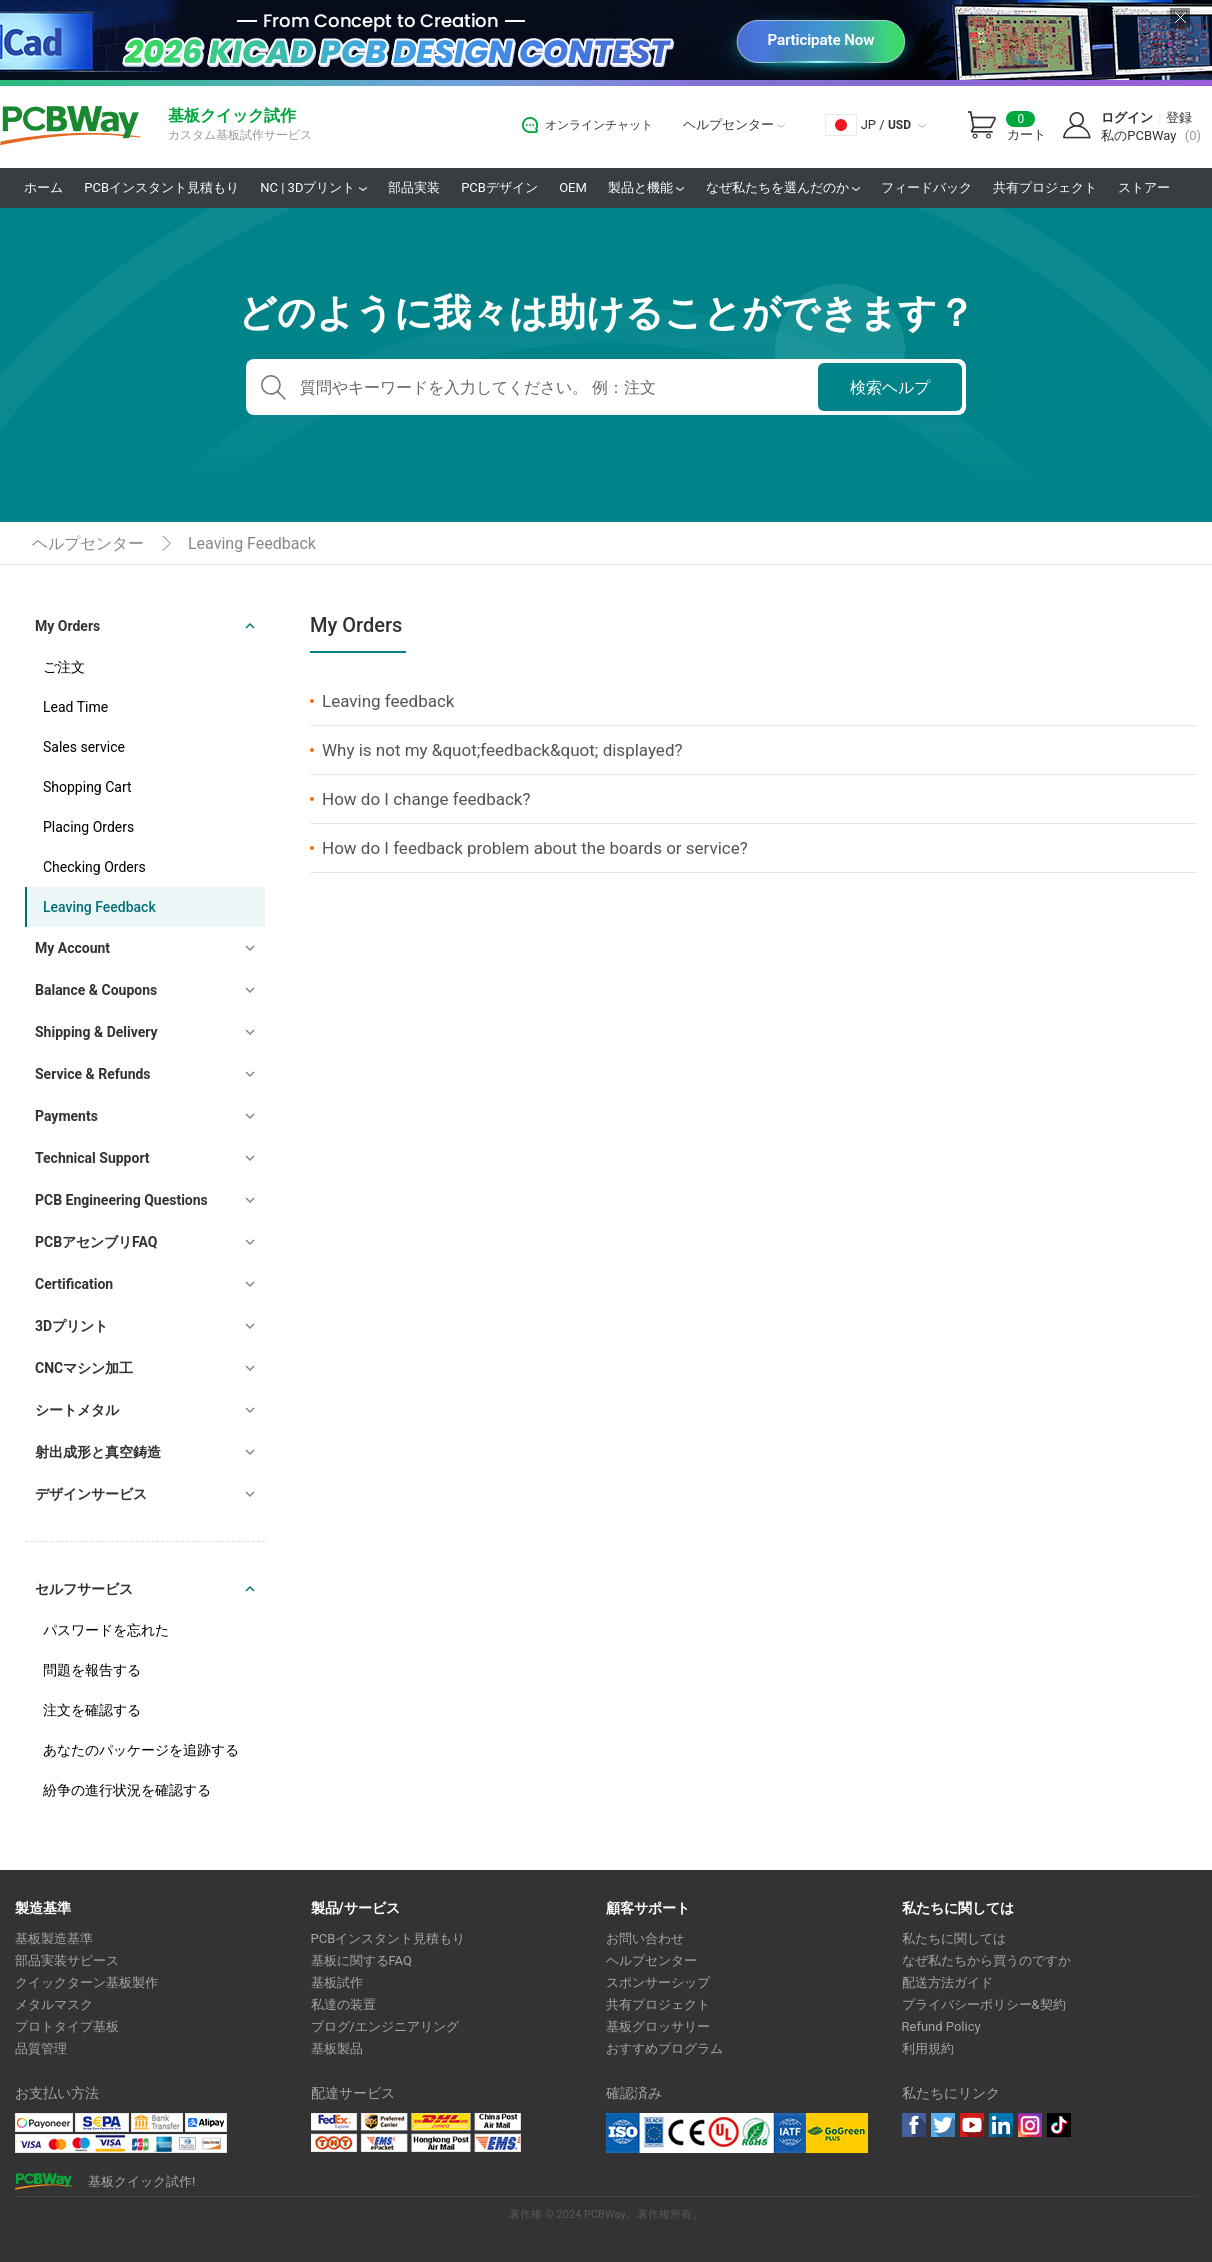 The image size is (1212, 2262). Describe the element at coordinates (914, 2125) in the screenshot. I see `Facebook` at that location.